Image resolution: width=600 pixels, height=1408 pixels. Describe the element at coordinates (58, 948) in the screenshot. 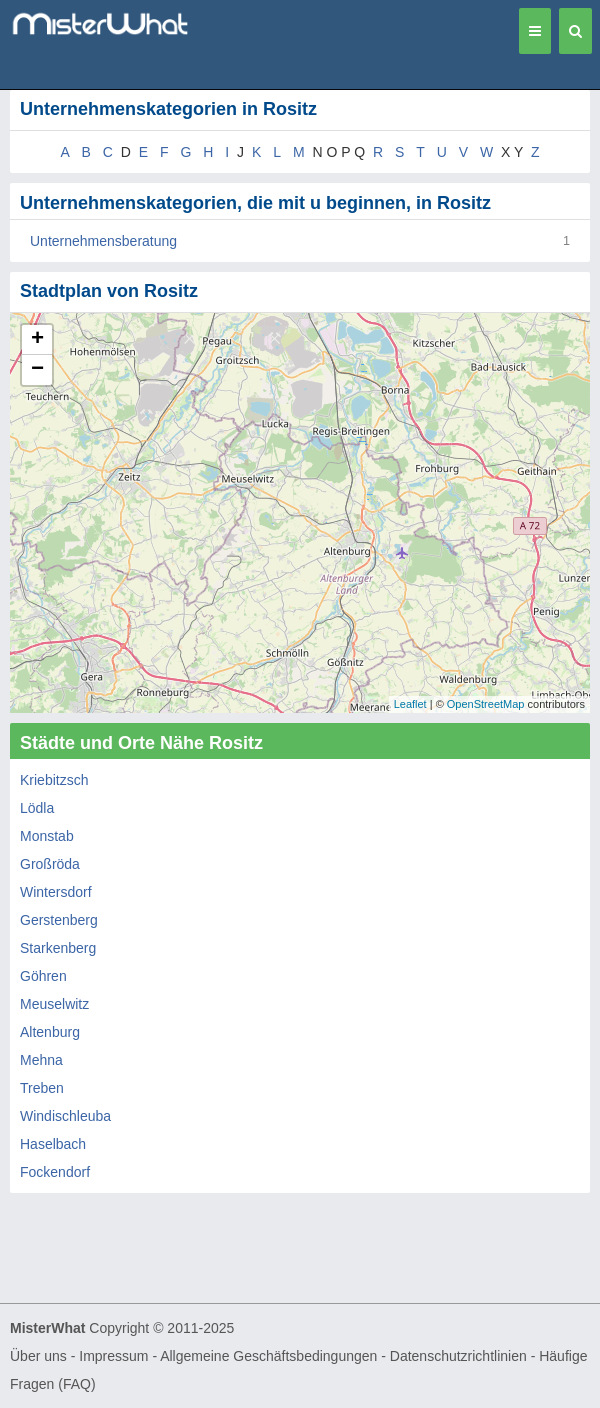

I see `Starkenberg` at that location.